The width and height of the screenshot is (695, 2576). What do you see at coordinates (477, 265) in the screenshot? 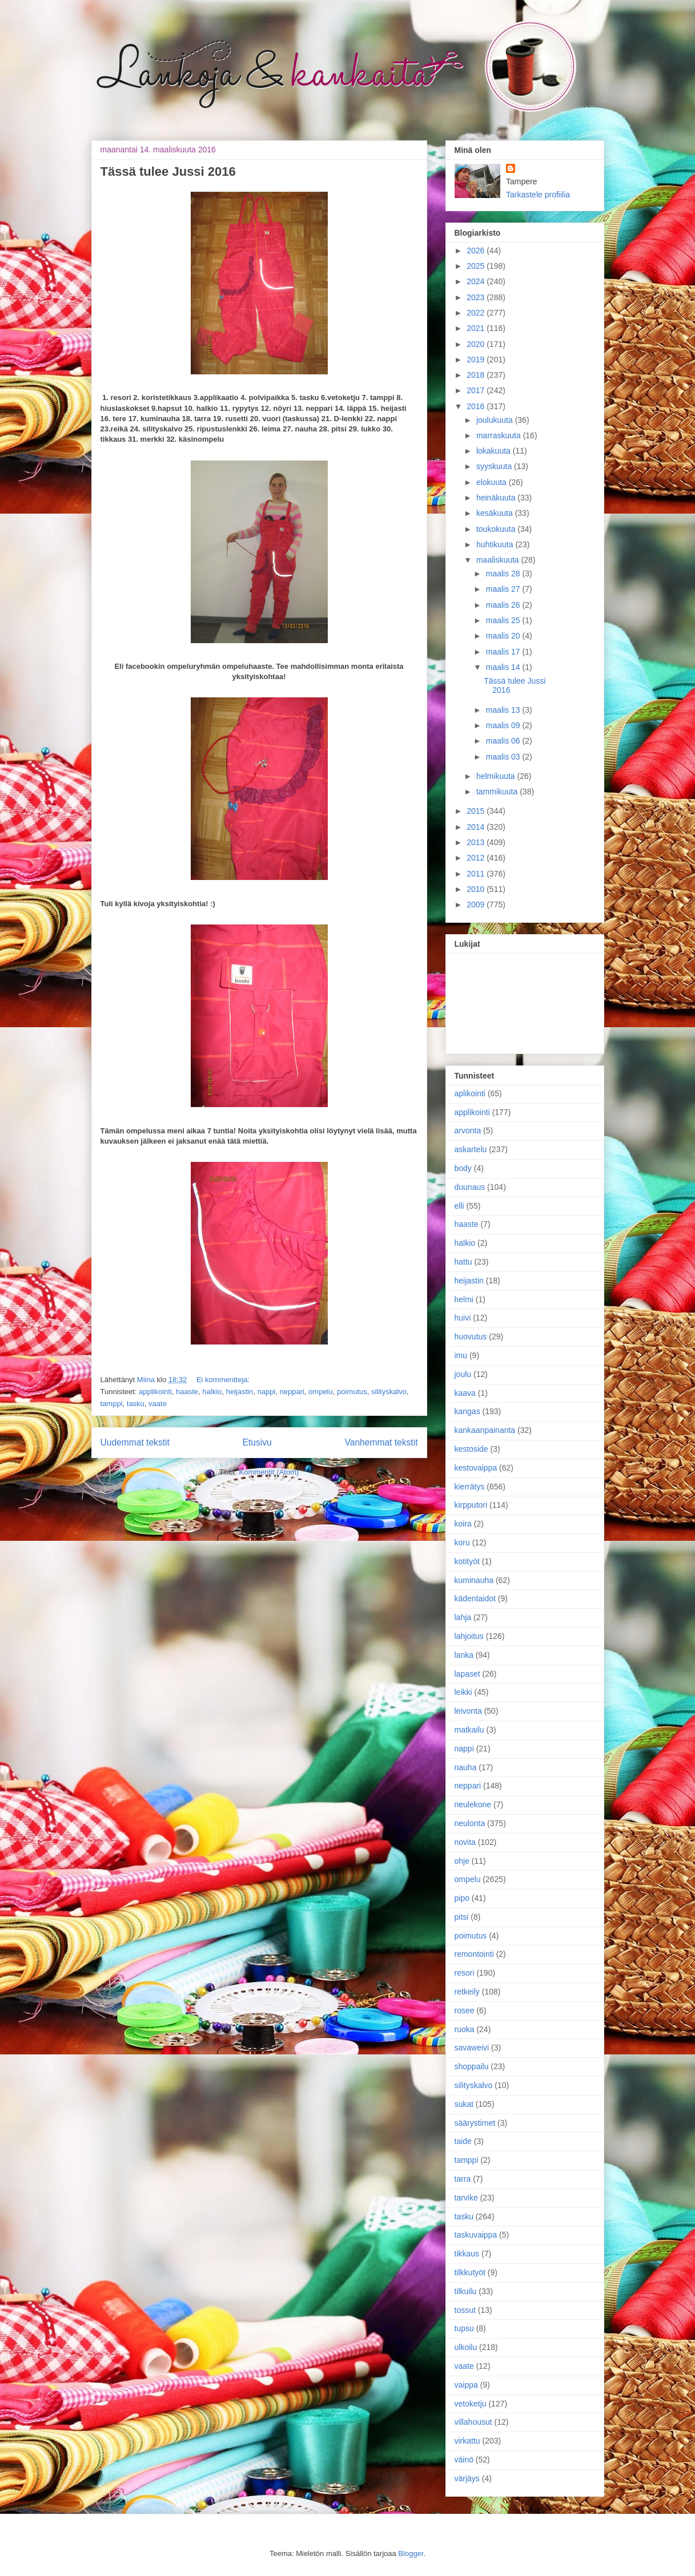
I see `2025` at bounding box center [477, 265].